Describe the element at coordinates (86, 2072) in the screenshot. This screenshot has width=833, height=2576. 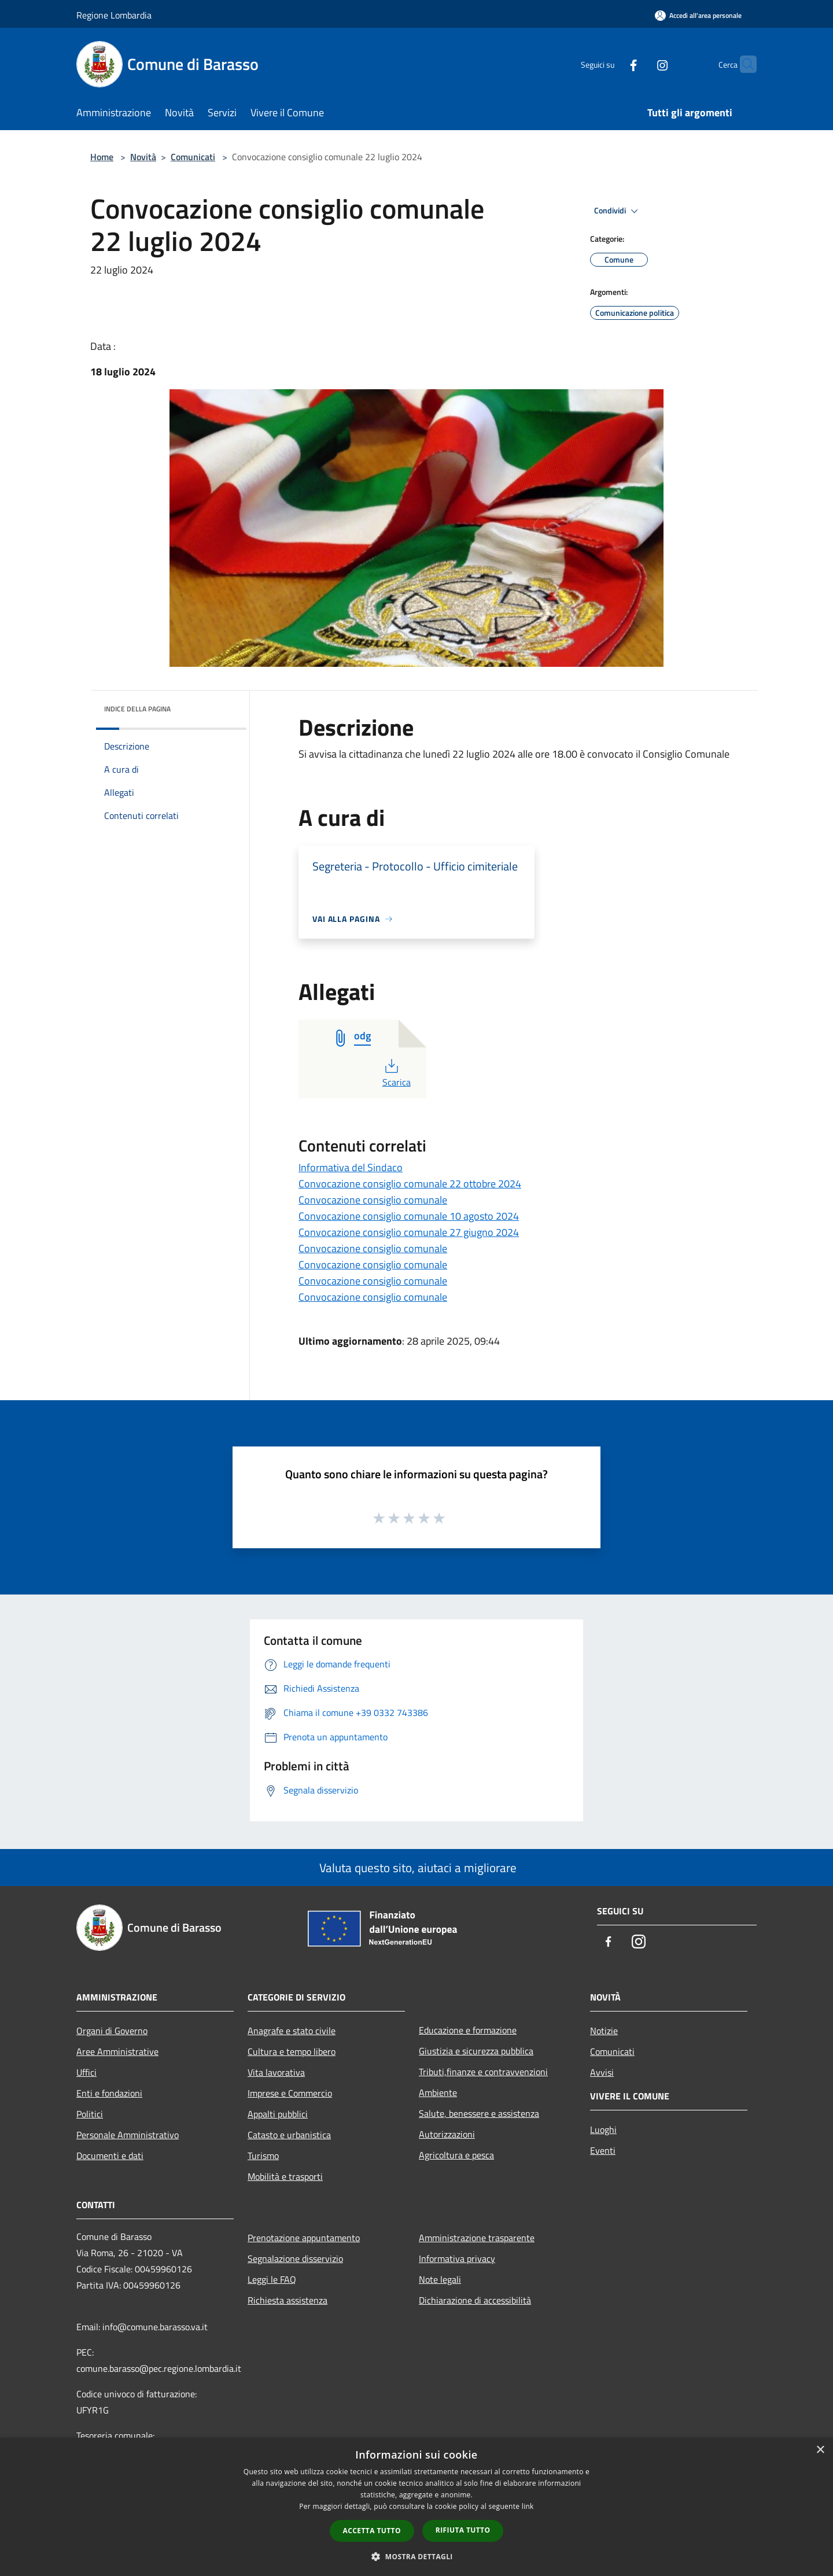
I see `Uffici` at that location.